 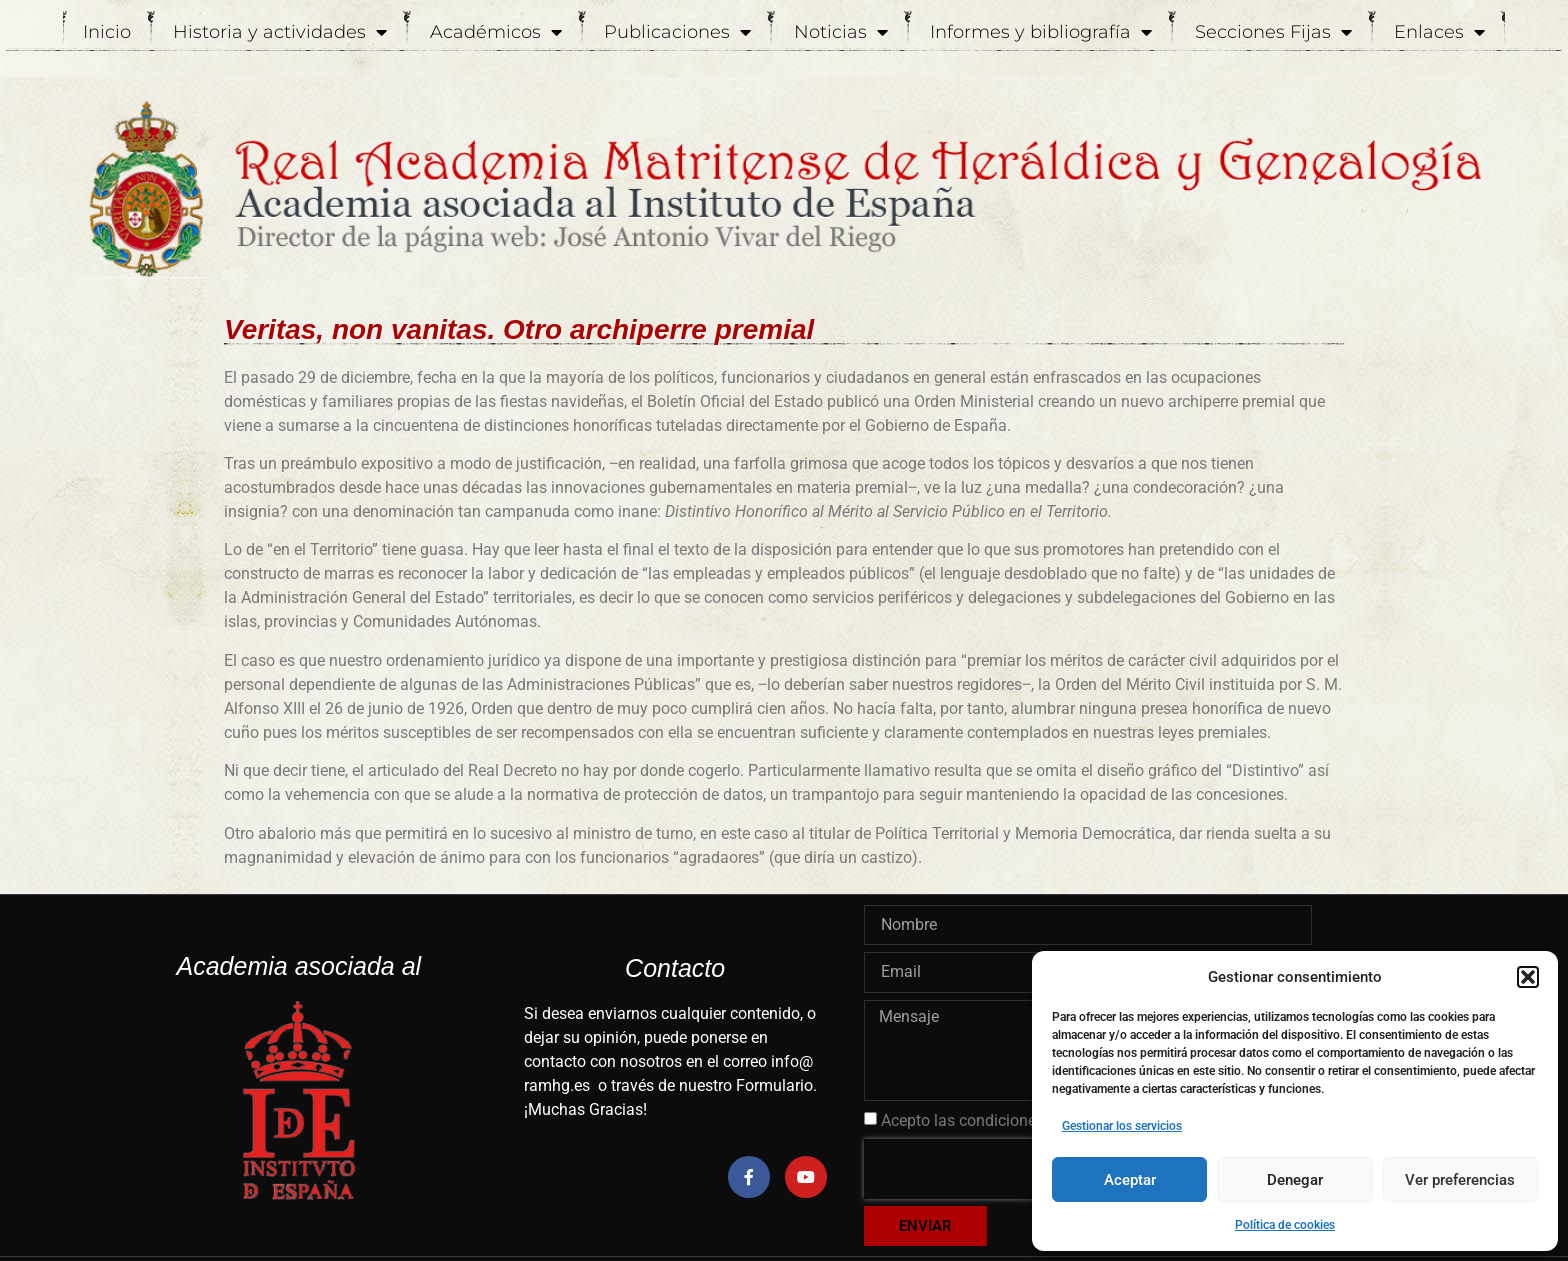 I want to click on Académicos, so click(x=496, y=32).